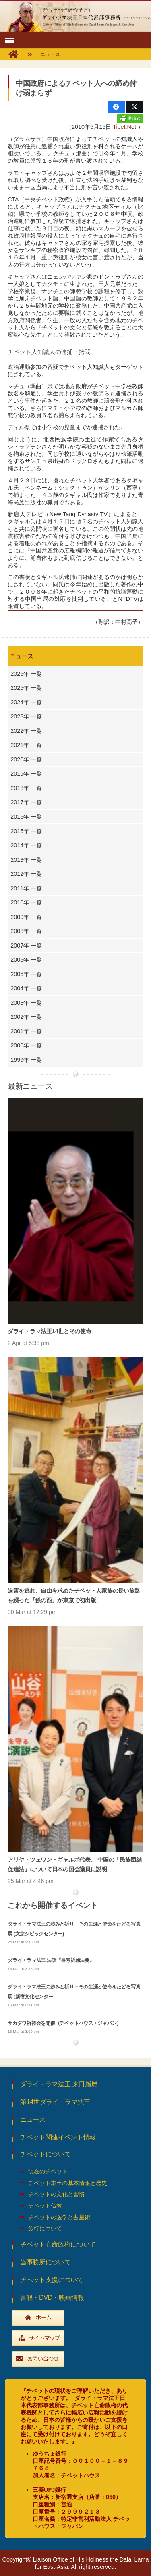 Image resolution: width=151 pixels, height=2576 pixels. Describe the element at coordinates (51, 1960) in the screenshot. I see `ダライ・ラマ法王 法話『長寿祈願法要』` at that location.